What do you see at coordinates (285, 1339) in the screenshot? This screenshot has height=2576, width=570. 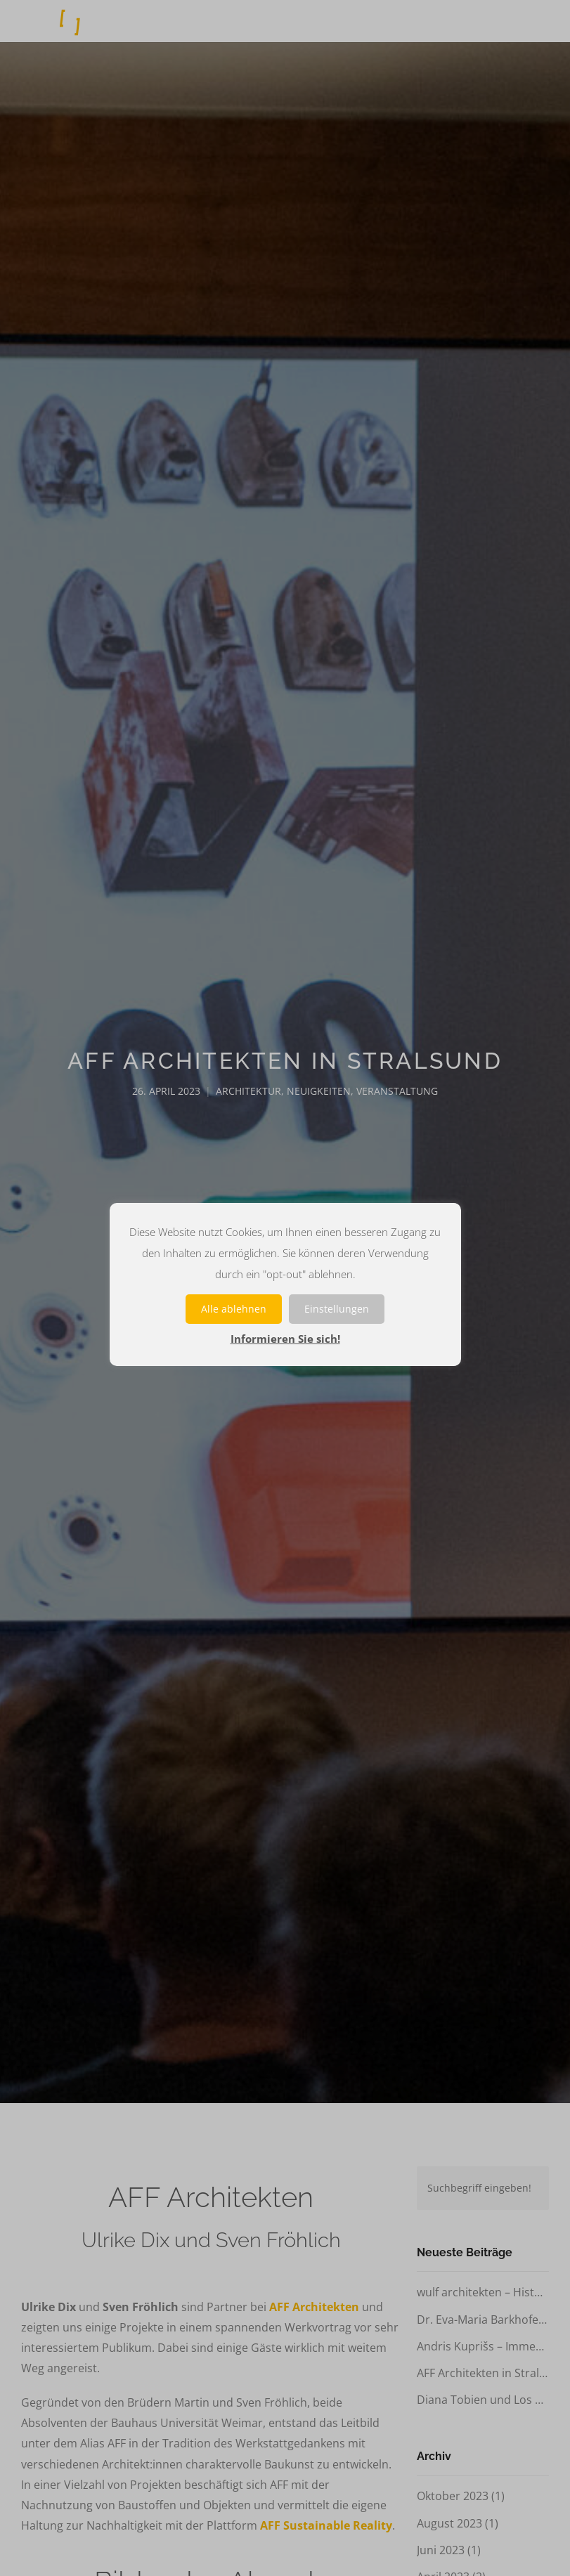 I see `Informieren Sie sich!` at bounding box center [285, 1339].